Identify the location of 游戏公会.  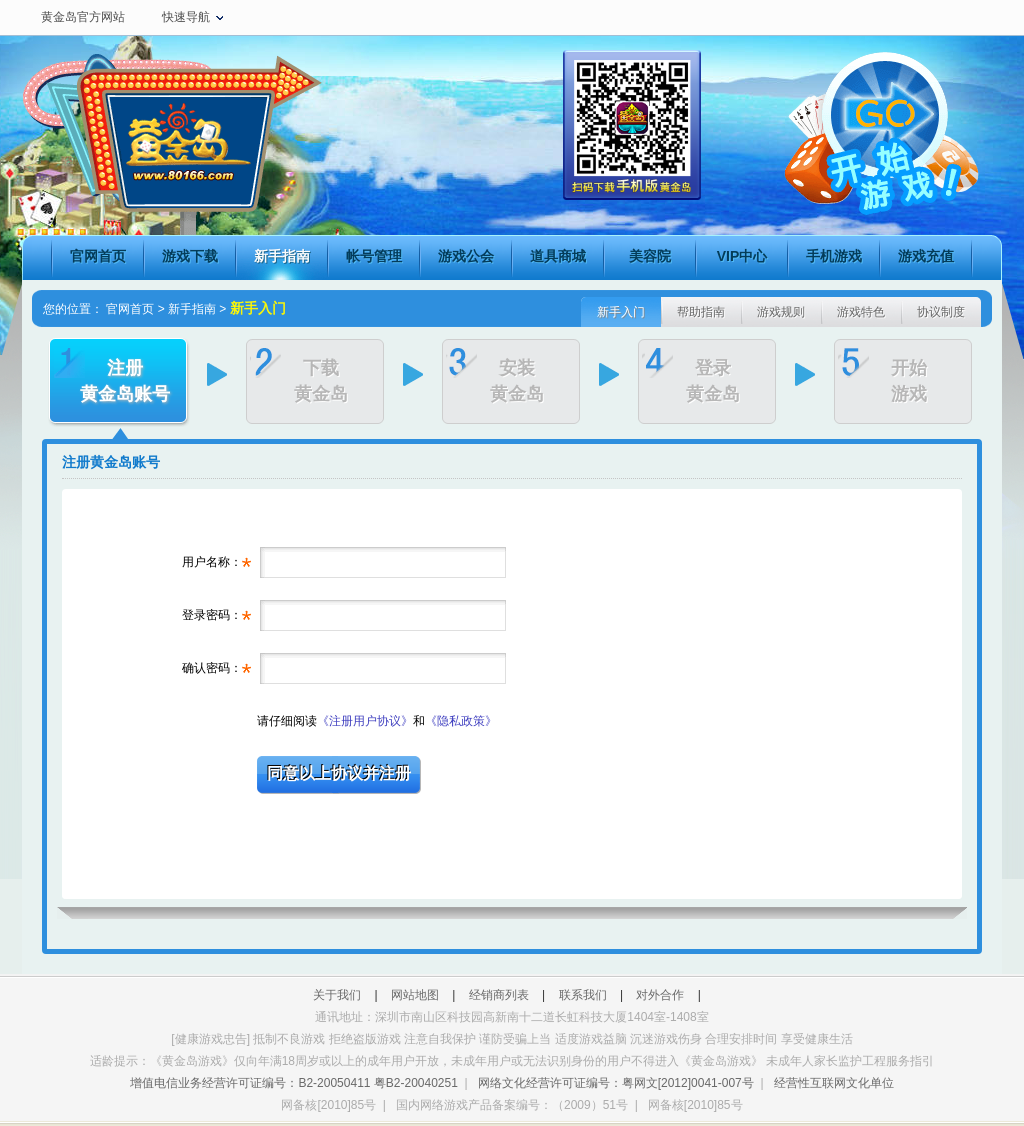
(466, 256).